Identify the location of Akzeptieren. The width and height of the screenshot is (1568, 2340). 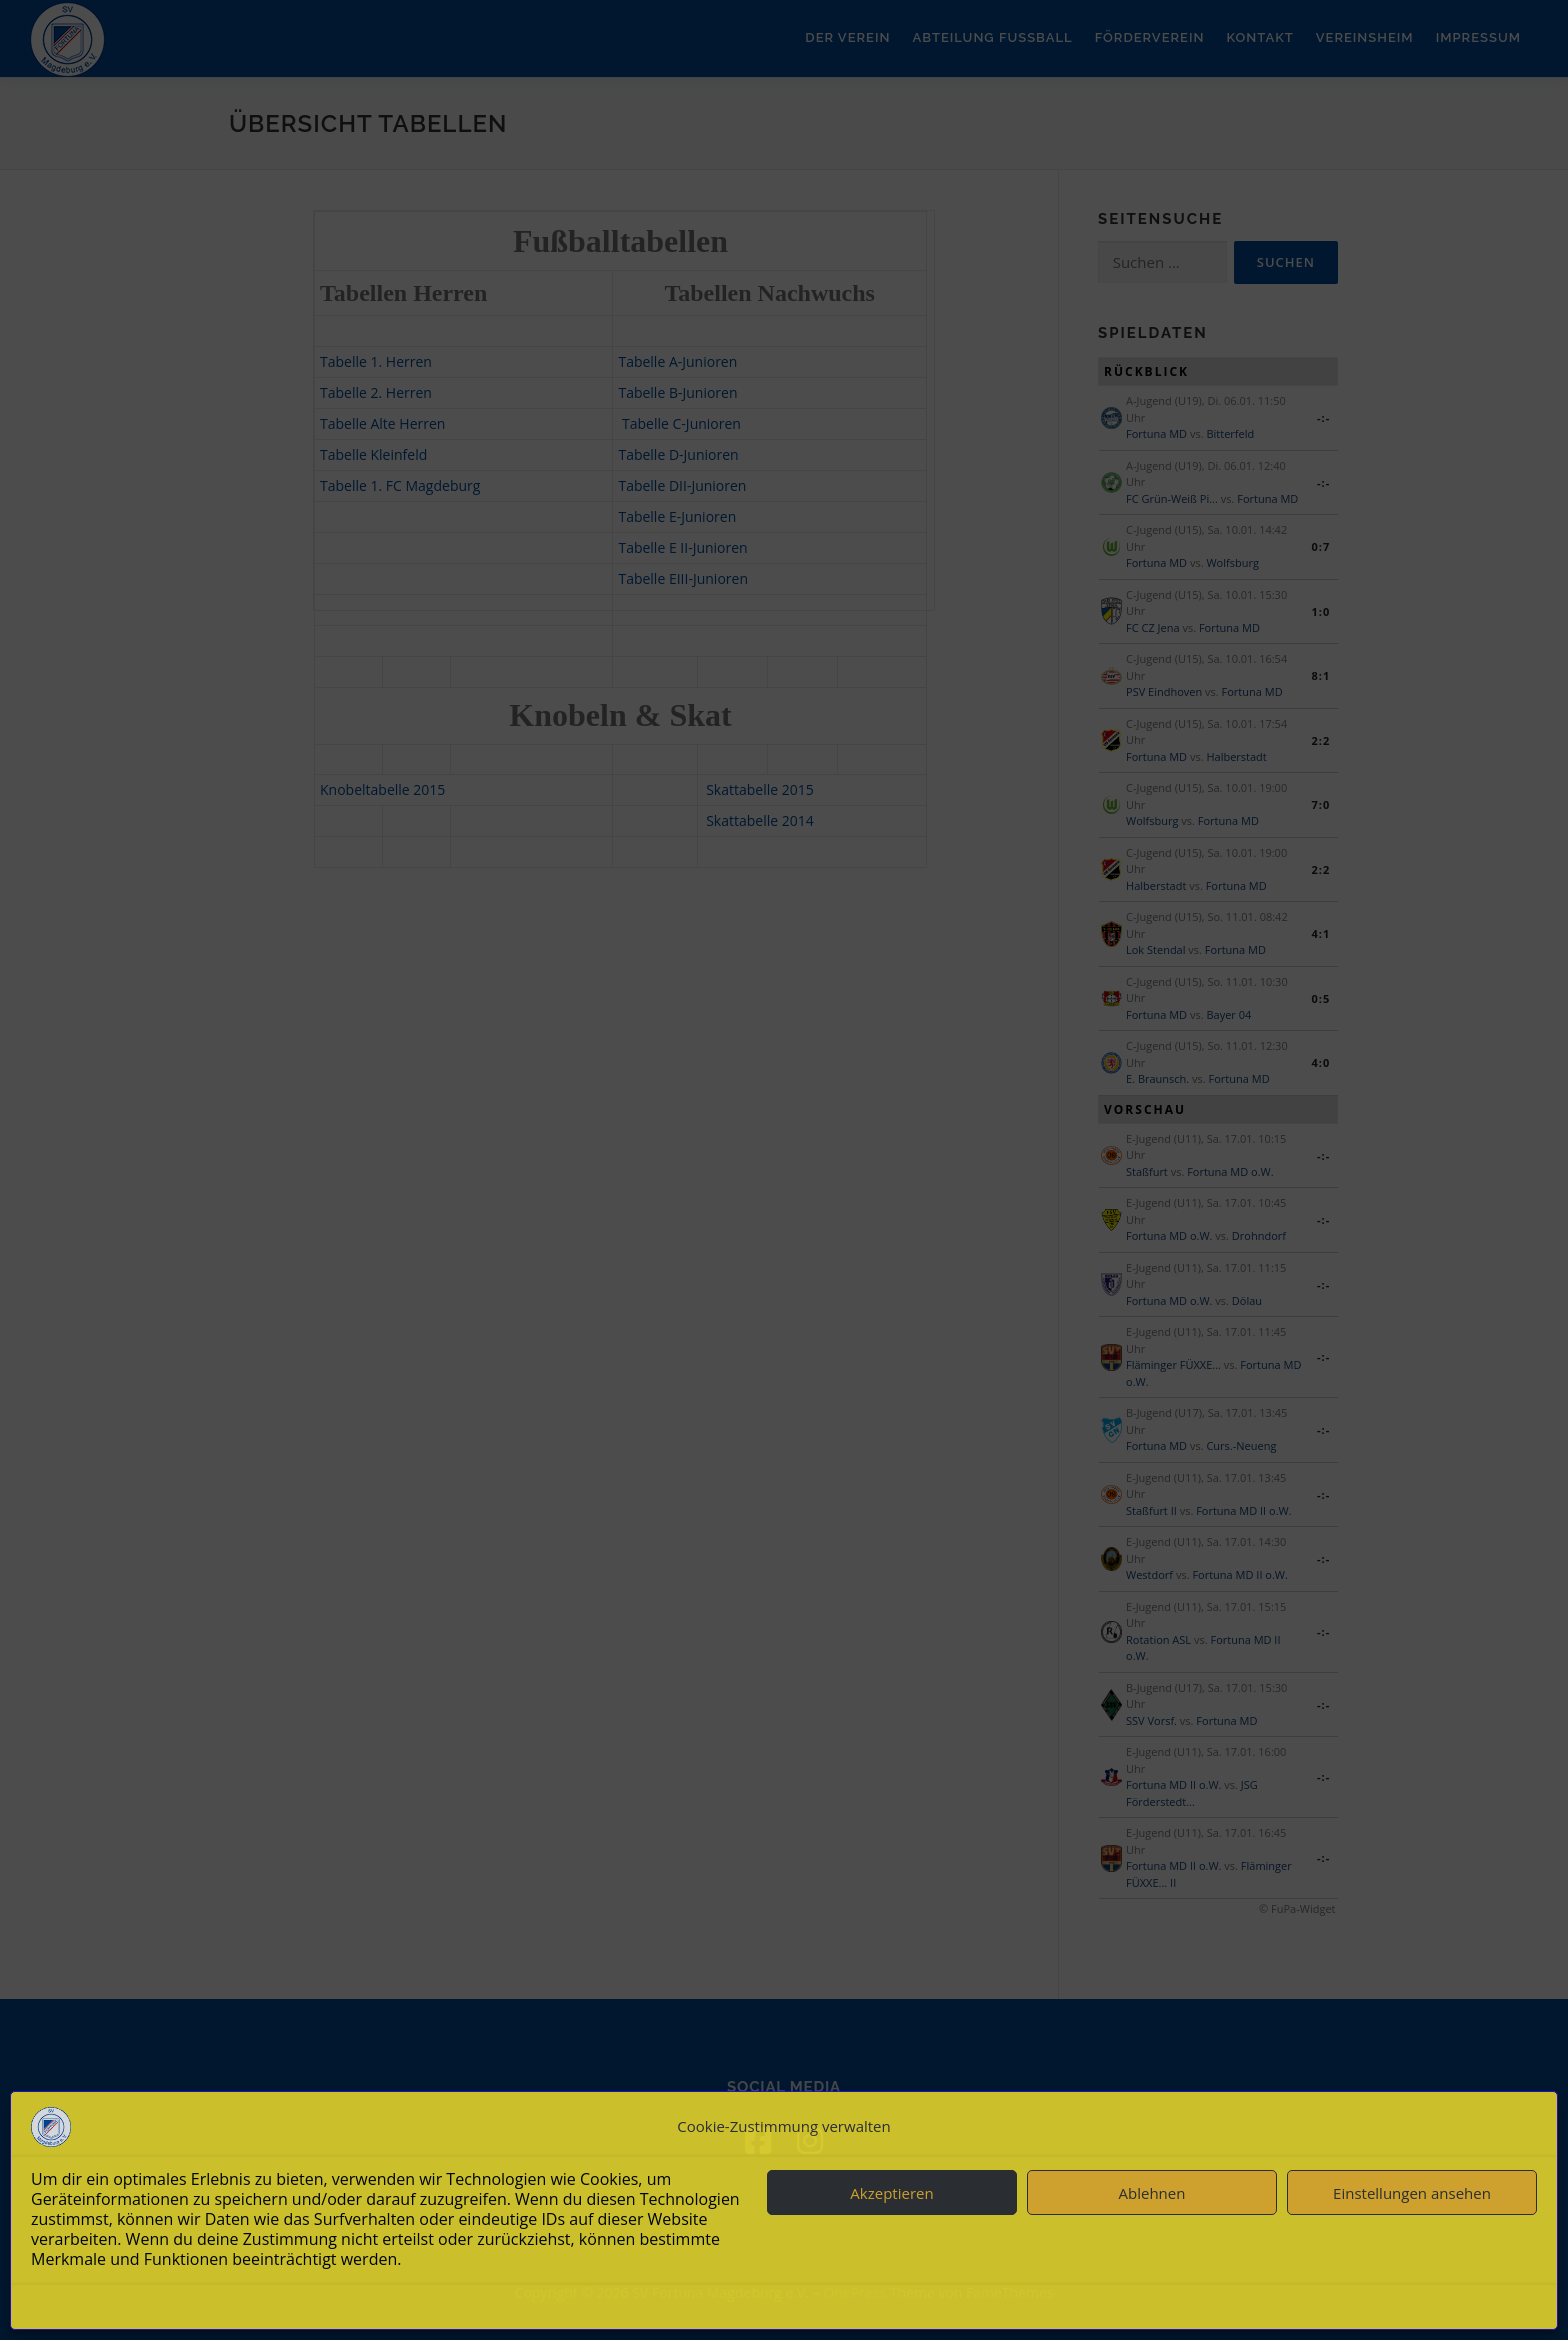
(891, 2193).